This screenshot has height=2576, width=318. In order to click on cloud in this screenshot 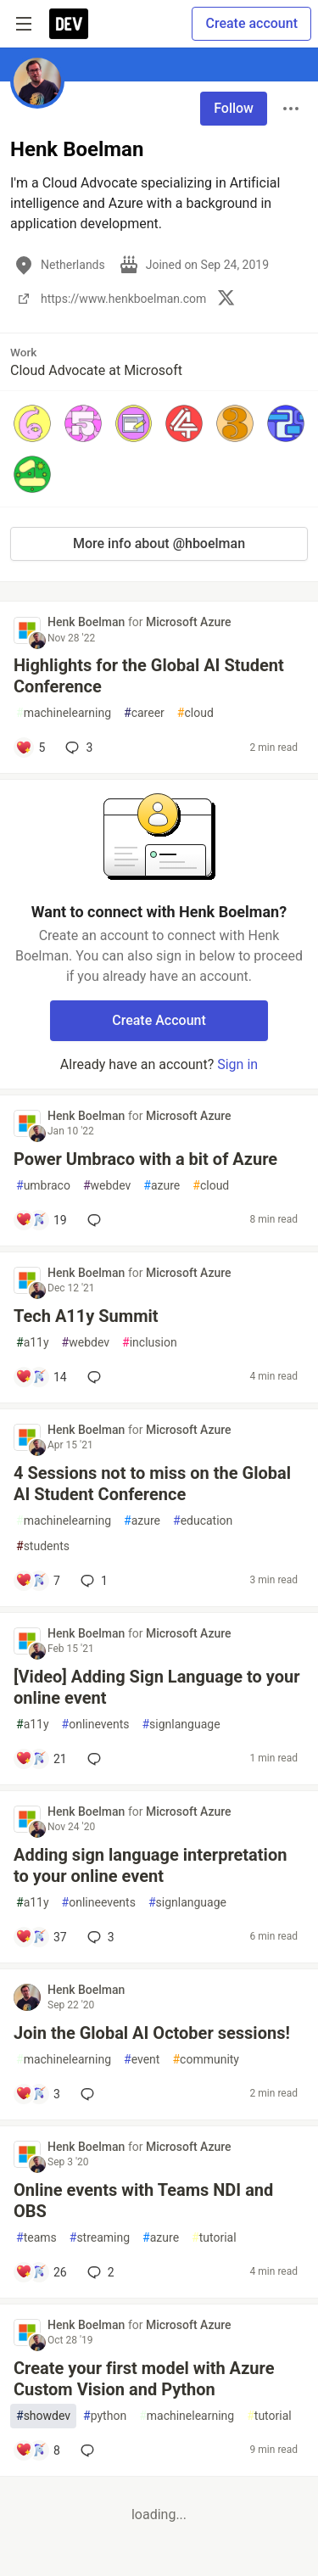, I will do `click(195, 713)`.